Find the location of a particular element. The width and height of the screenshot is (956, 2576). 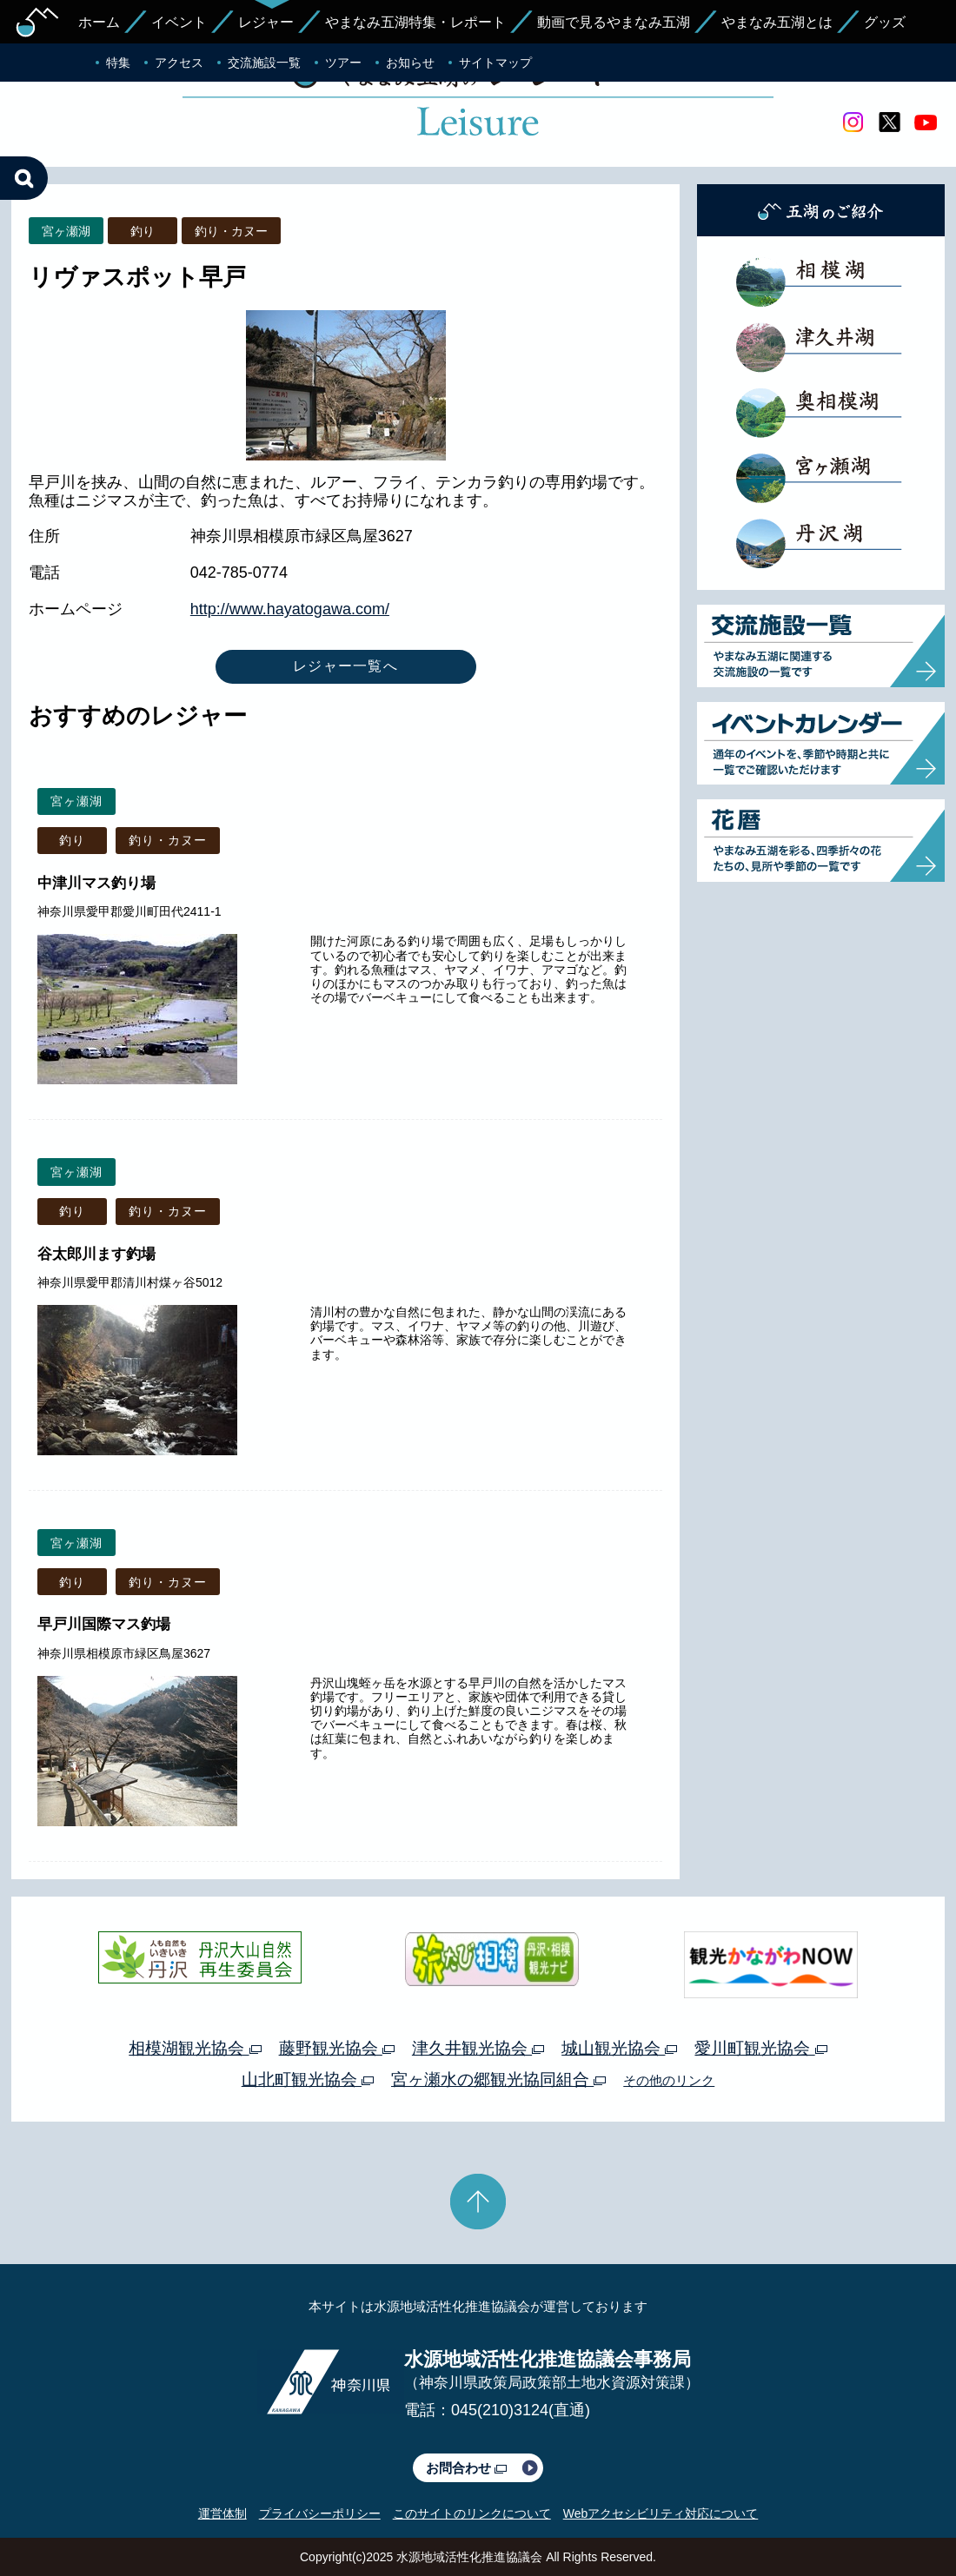

グッズ is located at coordinates (885, 22).